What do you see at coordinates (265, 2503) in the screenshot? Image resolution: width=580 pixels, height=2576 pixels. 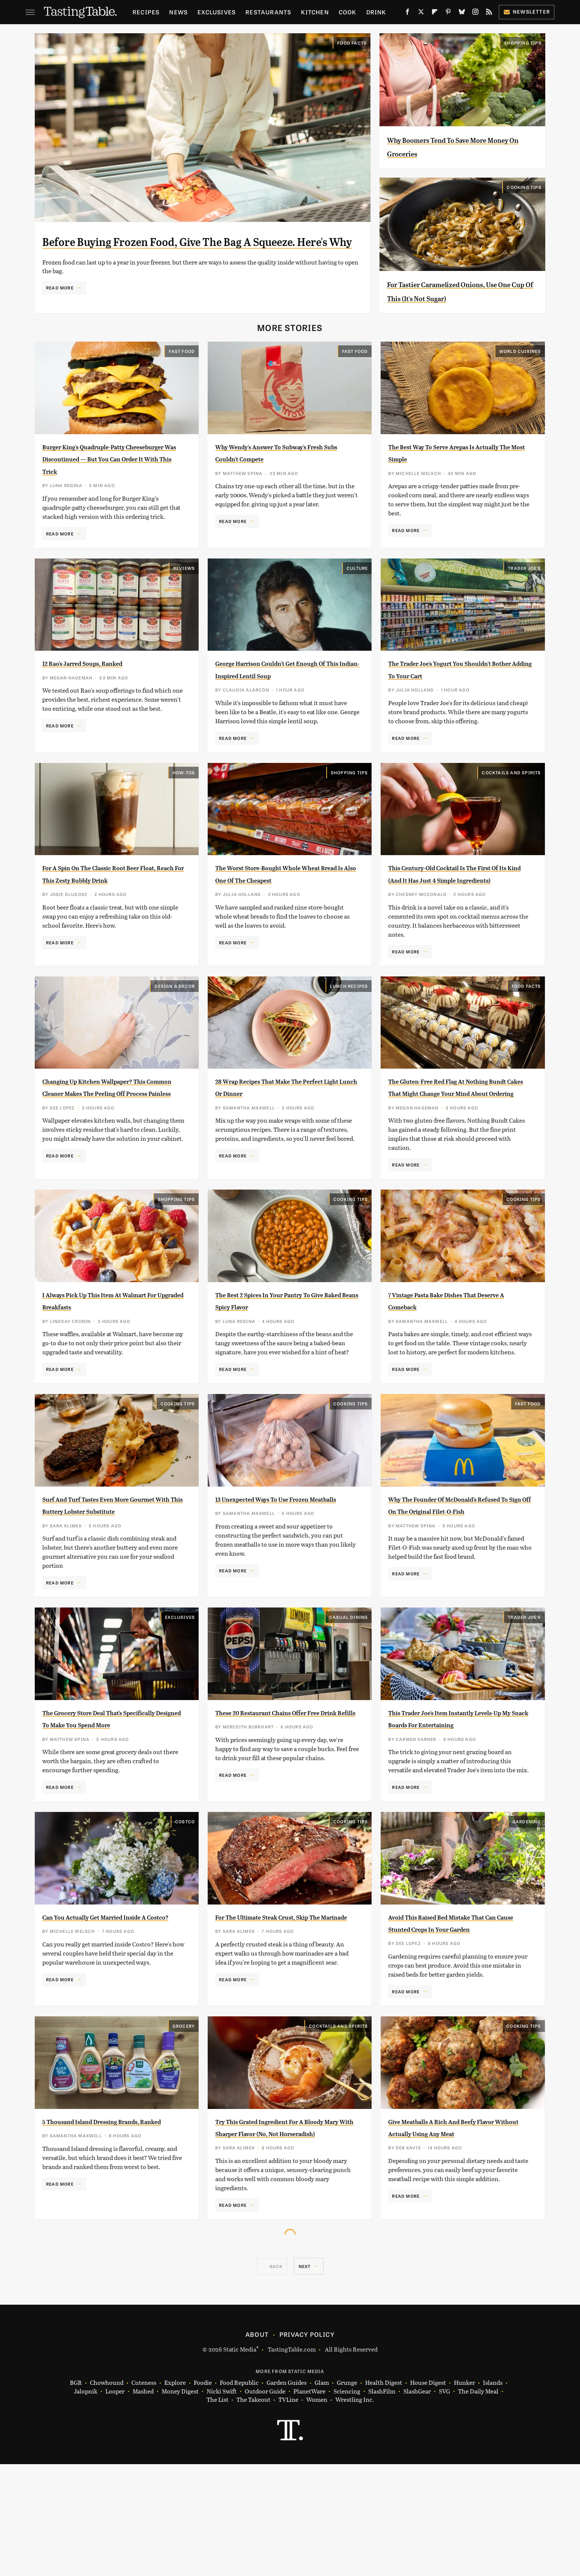 I see `Outdoor Guide` at bounding box center [265, 2503].